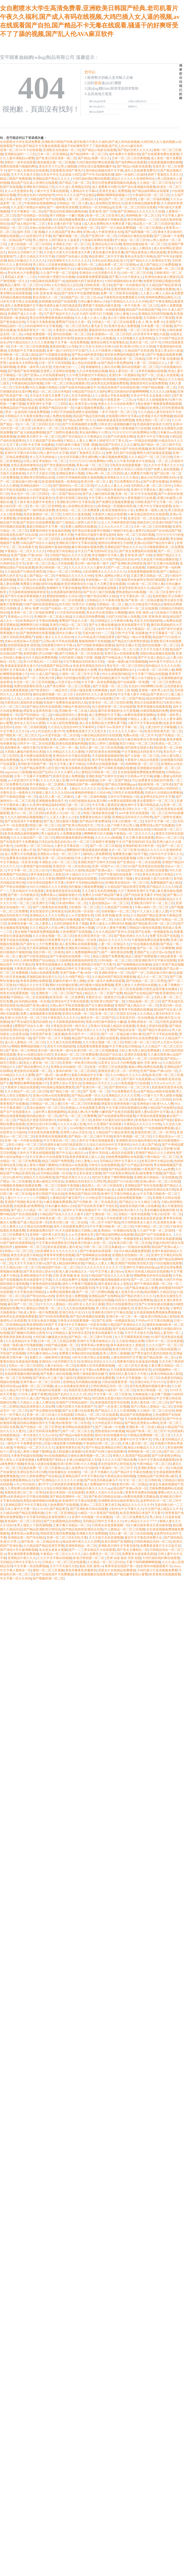  I want to click on 精品国产乱码久久久久久1区2区, so click(70, 1394).